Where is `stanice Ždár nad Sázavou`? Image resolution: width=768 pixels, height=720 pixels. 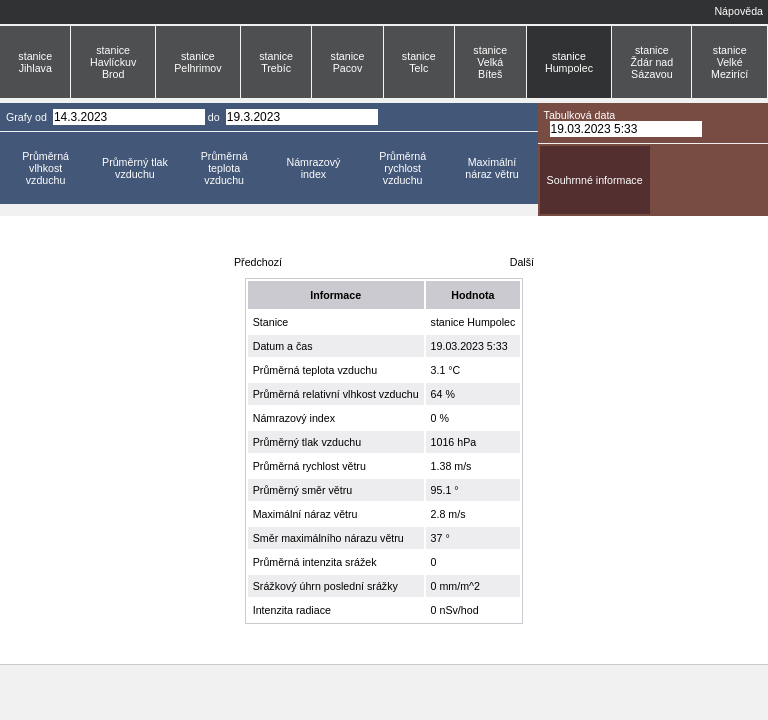
stanice Ždár nad Sázavou is located at coordinates (652, 62).